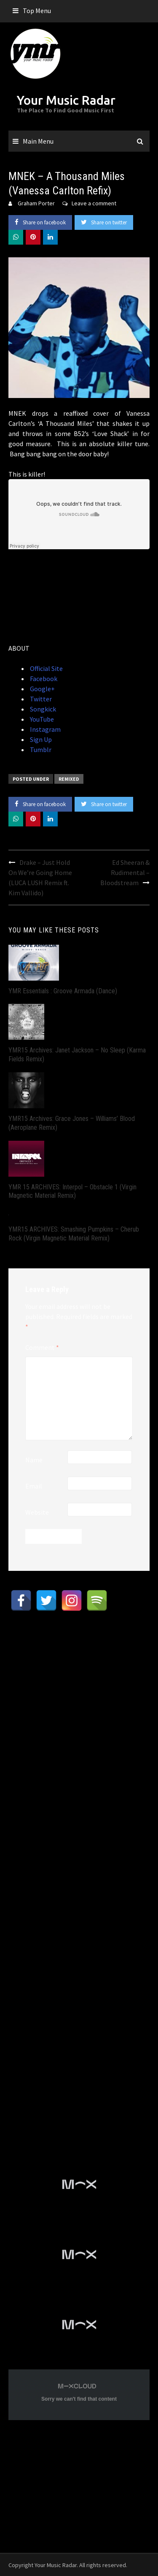 The height and width of the screenshot is (2576, 158). What do you see at coordinates (73, 1233) in the screenshot?
I see `YMR15 ARCHIVES: Smashing Pumpkins – Cherub Rock (Virgin Magnetic Material Remix)` at bounding box center [73, 1233].